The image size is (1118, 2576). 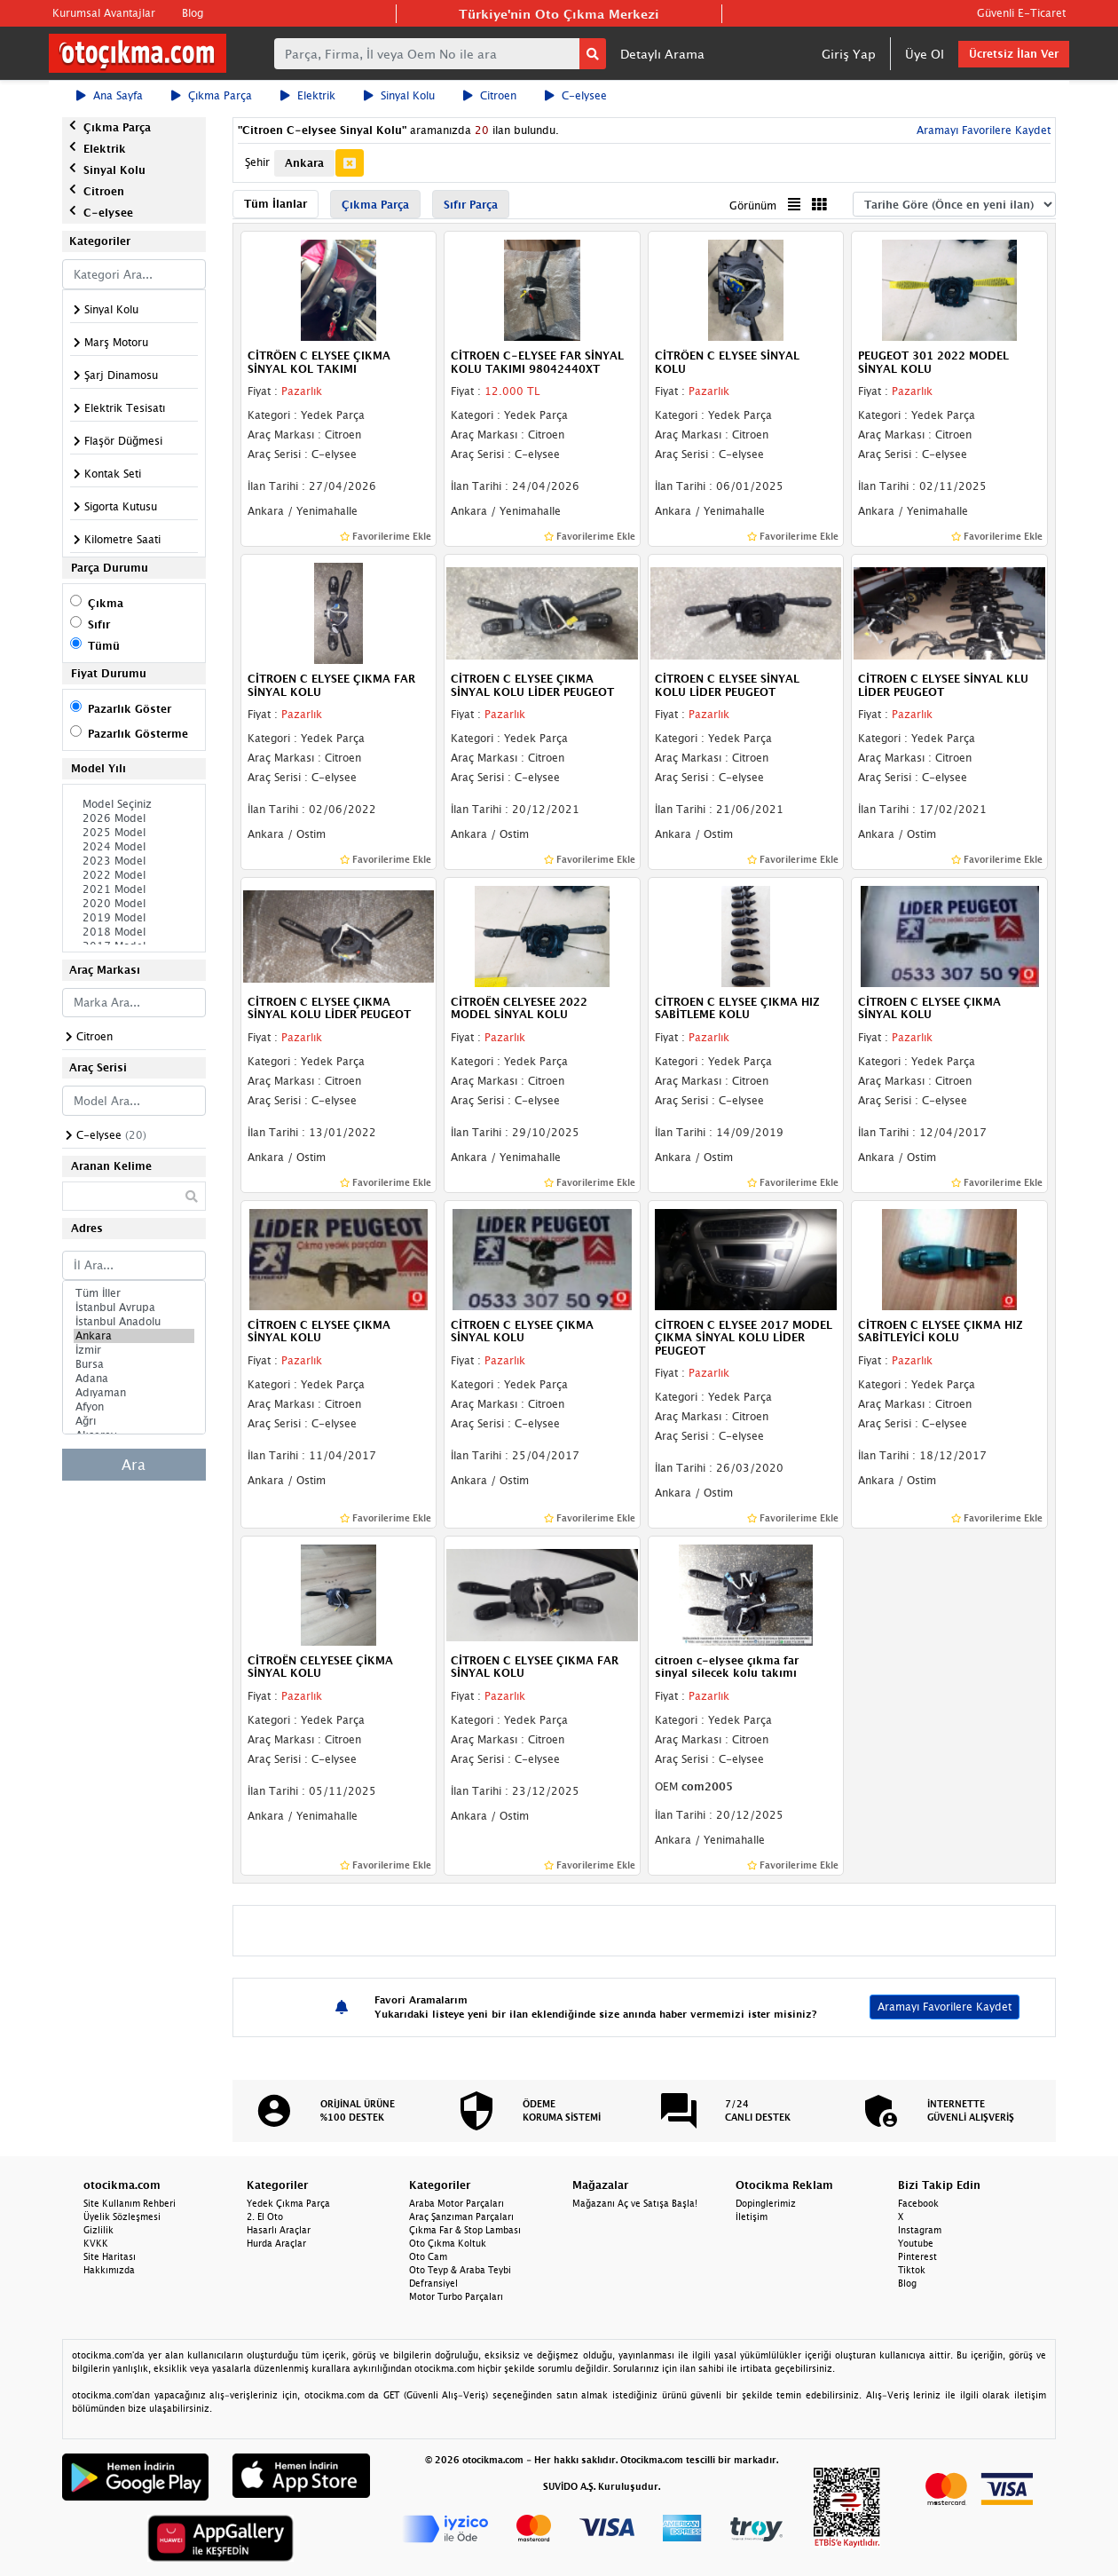 What do you see at coordinates (134, 847) in the screenshot?
I see `2024 Model` at bounding box center [134, 847].